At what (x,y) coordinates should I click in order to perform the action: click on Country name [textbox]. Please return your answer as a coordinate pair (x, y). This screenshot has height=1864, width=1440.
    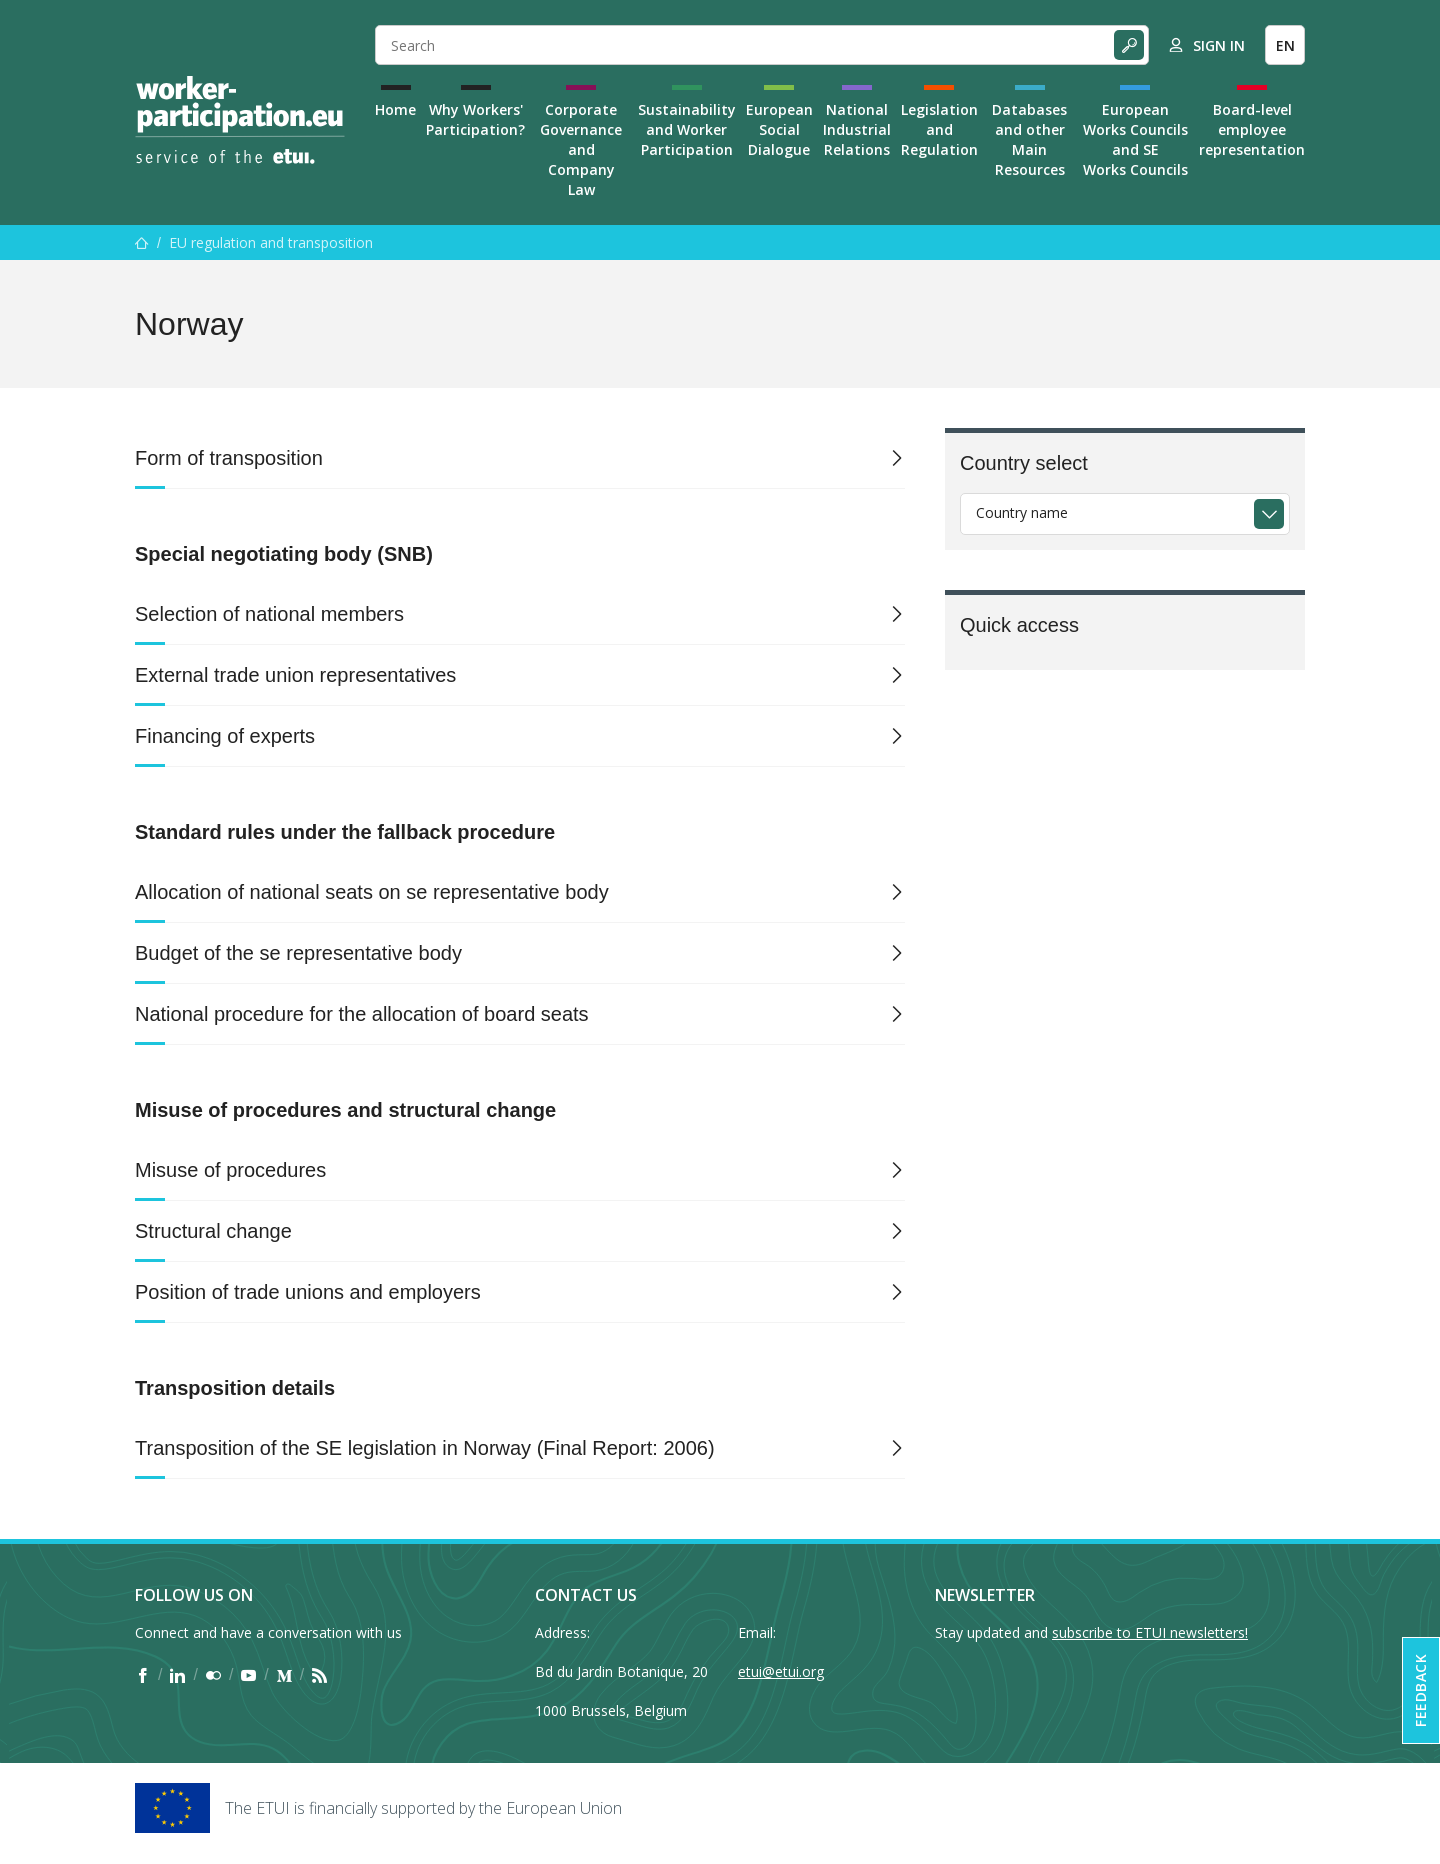
    Looking at the image, I should click on (1022, 512).